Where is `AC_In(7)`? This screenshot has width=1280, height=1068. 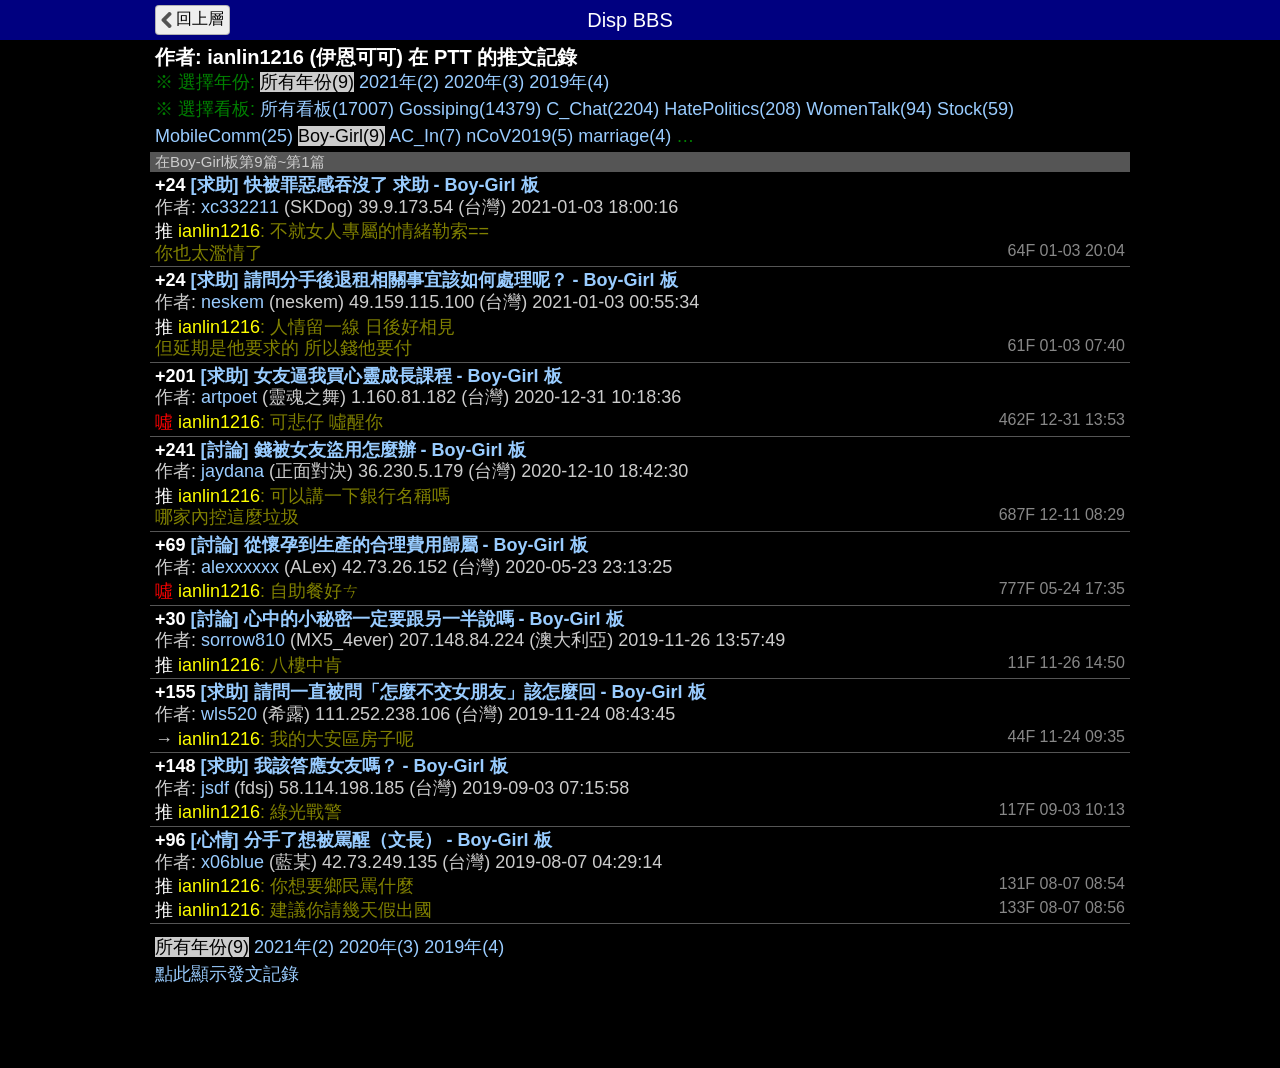
AC_In(7) is located at coordinates (425, 136).